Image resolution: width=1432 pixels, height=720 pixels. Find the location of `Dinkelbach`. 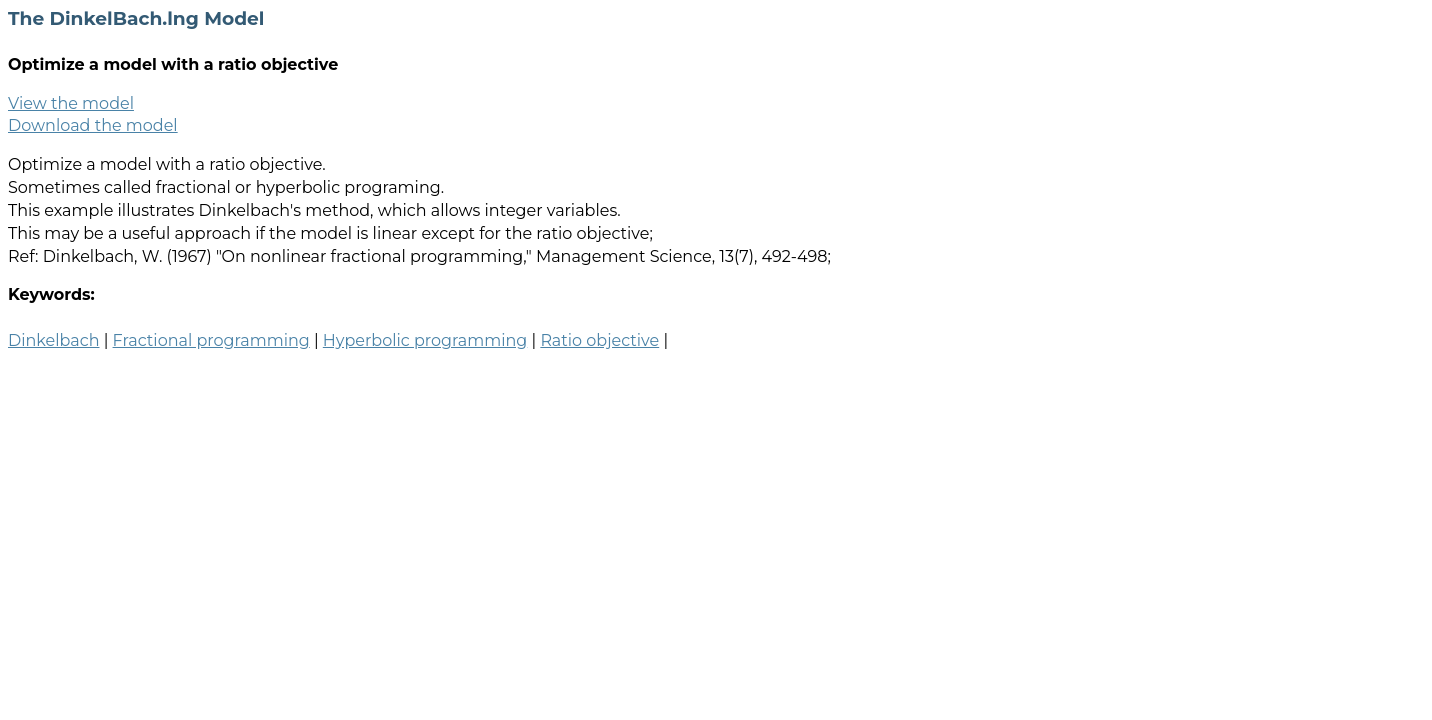

Dinkelbach is located at coordinates (53, 340).